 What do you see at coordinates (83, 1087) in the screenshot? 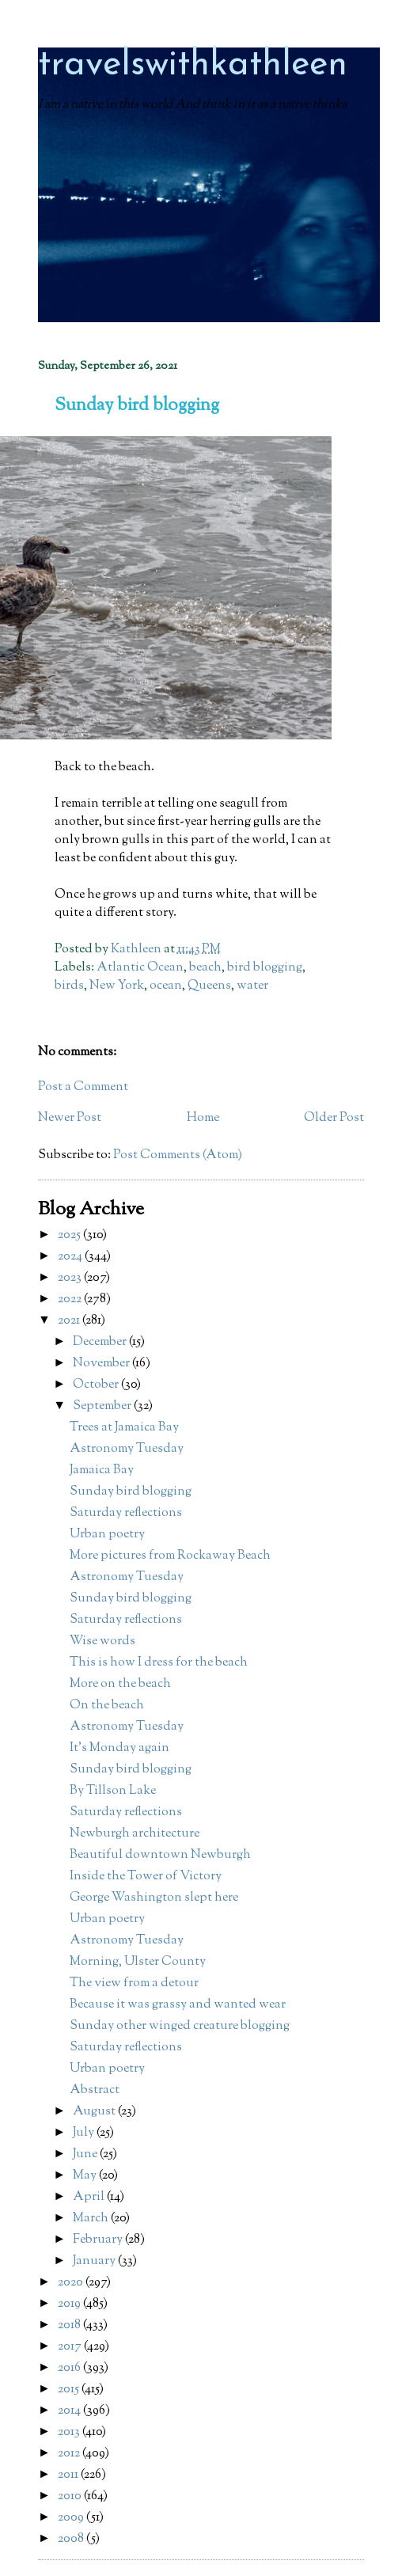
I see `Post a Comment` at bounding box center [83, 1087].